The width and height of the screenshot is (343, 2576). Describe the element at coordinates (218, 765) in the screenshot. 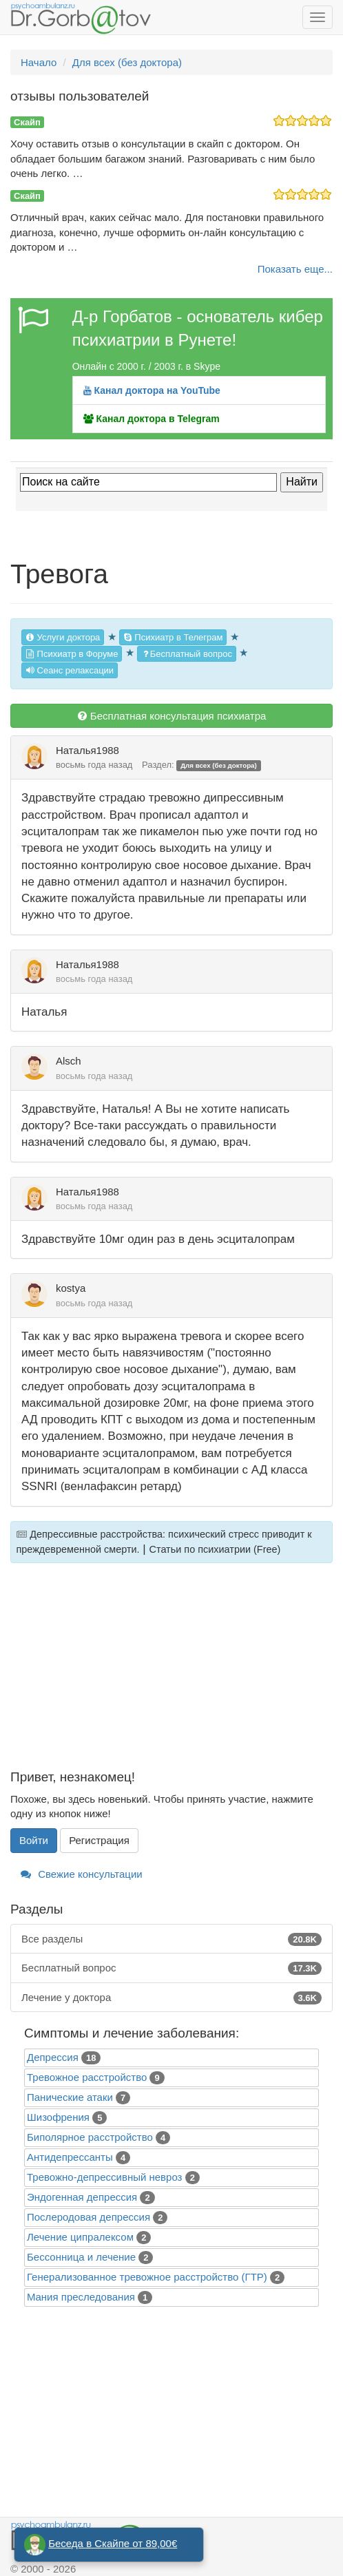

I see `Для всех (без доктора)` at that location.